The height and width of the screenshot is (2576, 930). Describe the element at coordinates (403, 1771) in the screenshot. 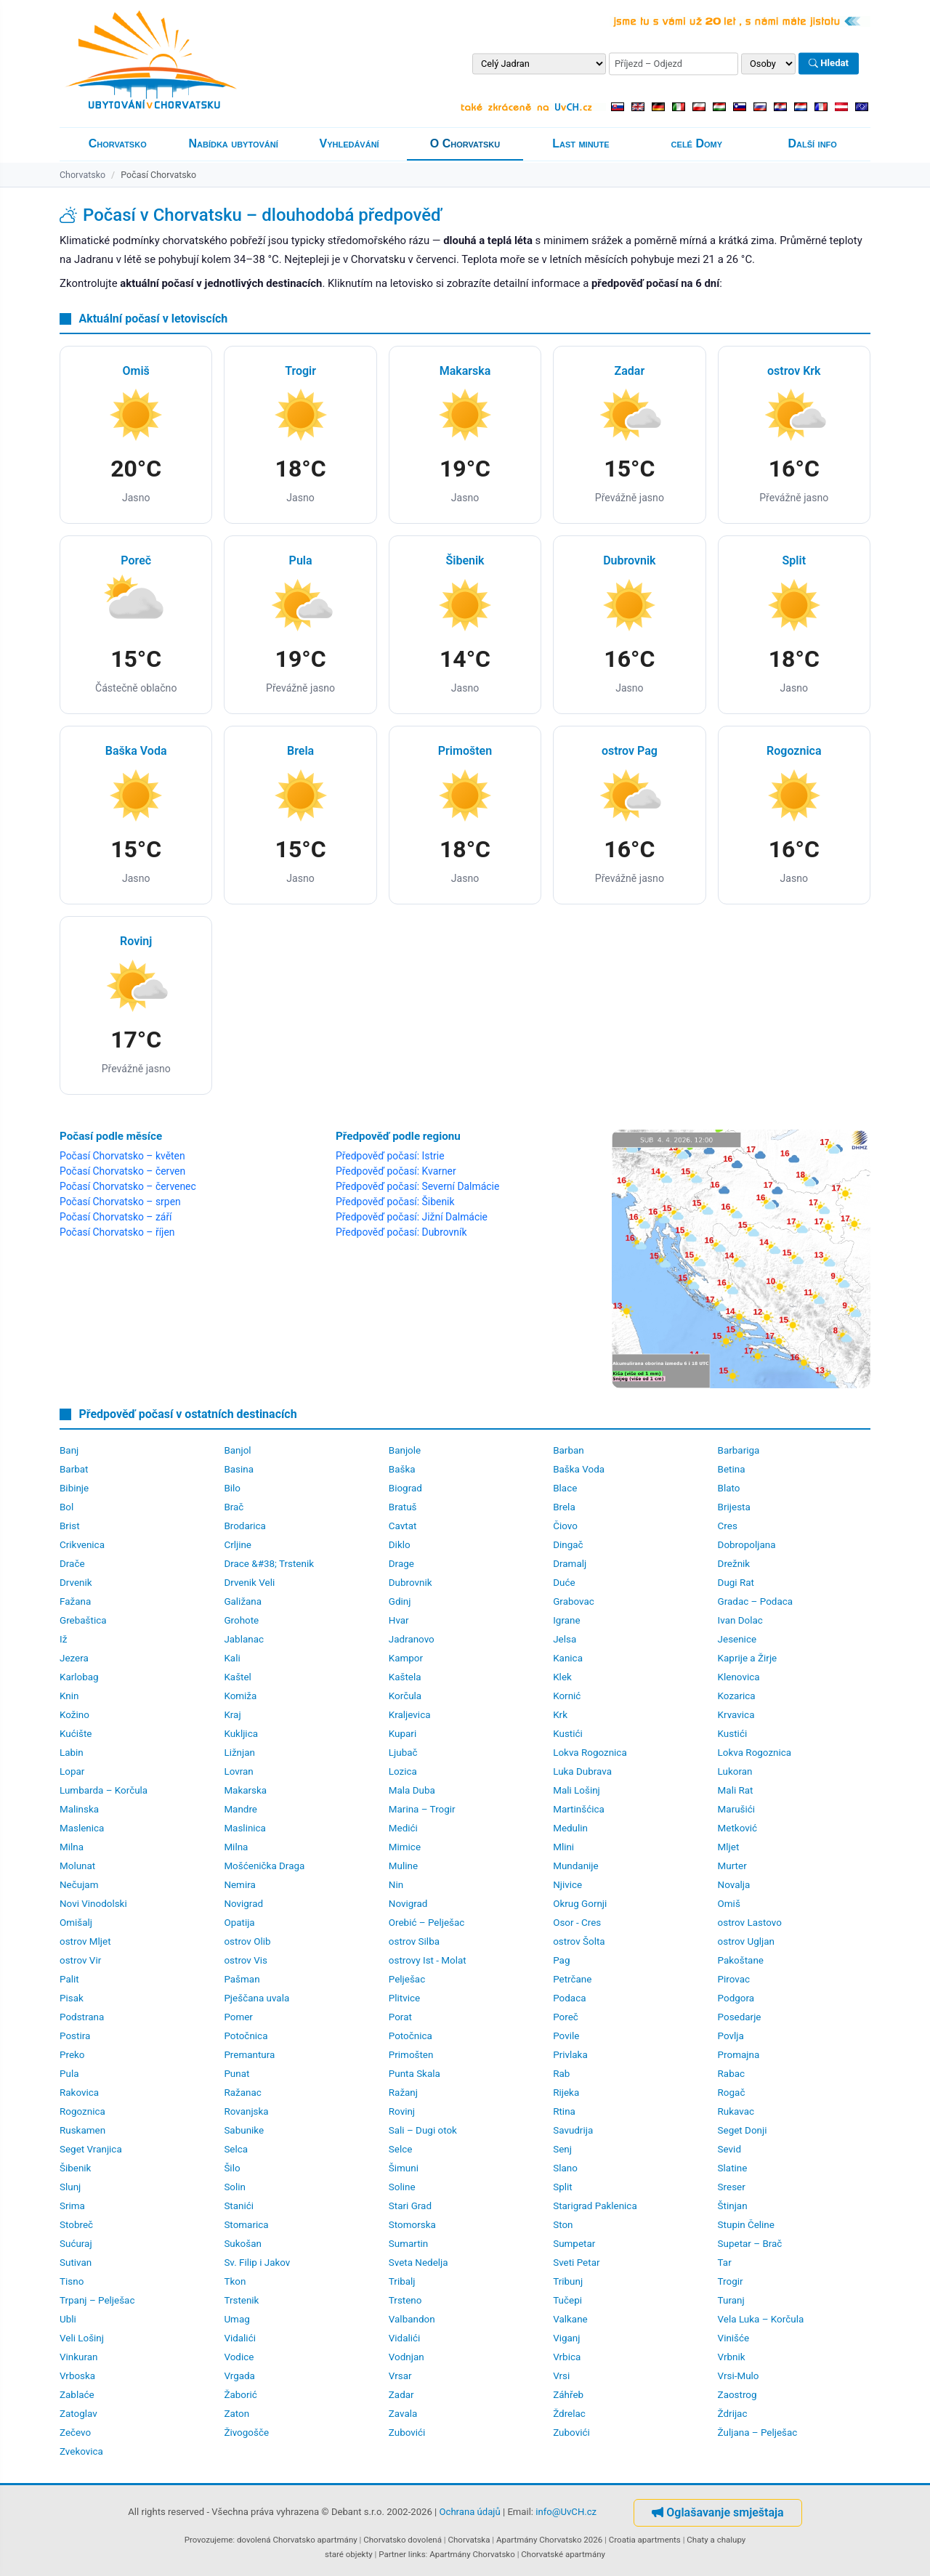

I see `Lozica` at that location.